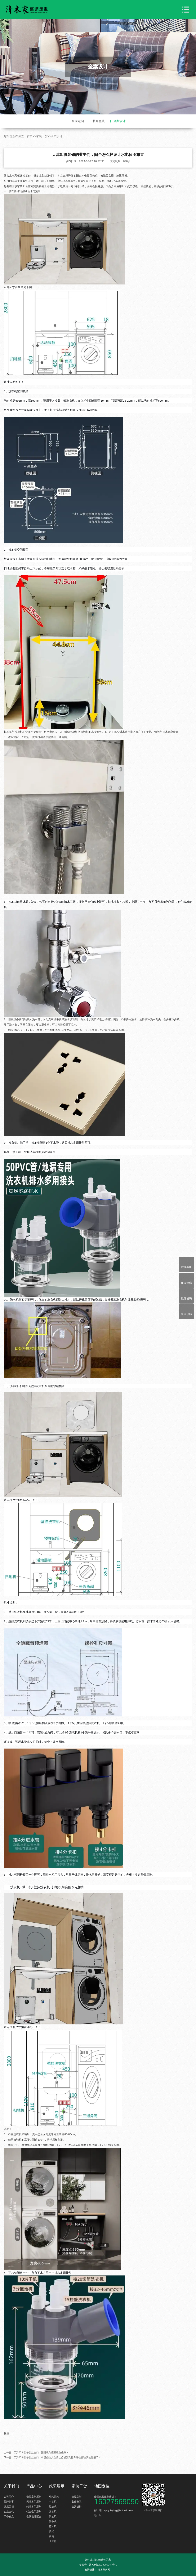  I want to click on 企业文化, so click(9, 2511).